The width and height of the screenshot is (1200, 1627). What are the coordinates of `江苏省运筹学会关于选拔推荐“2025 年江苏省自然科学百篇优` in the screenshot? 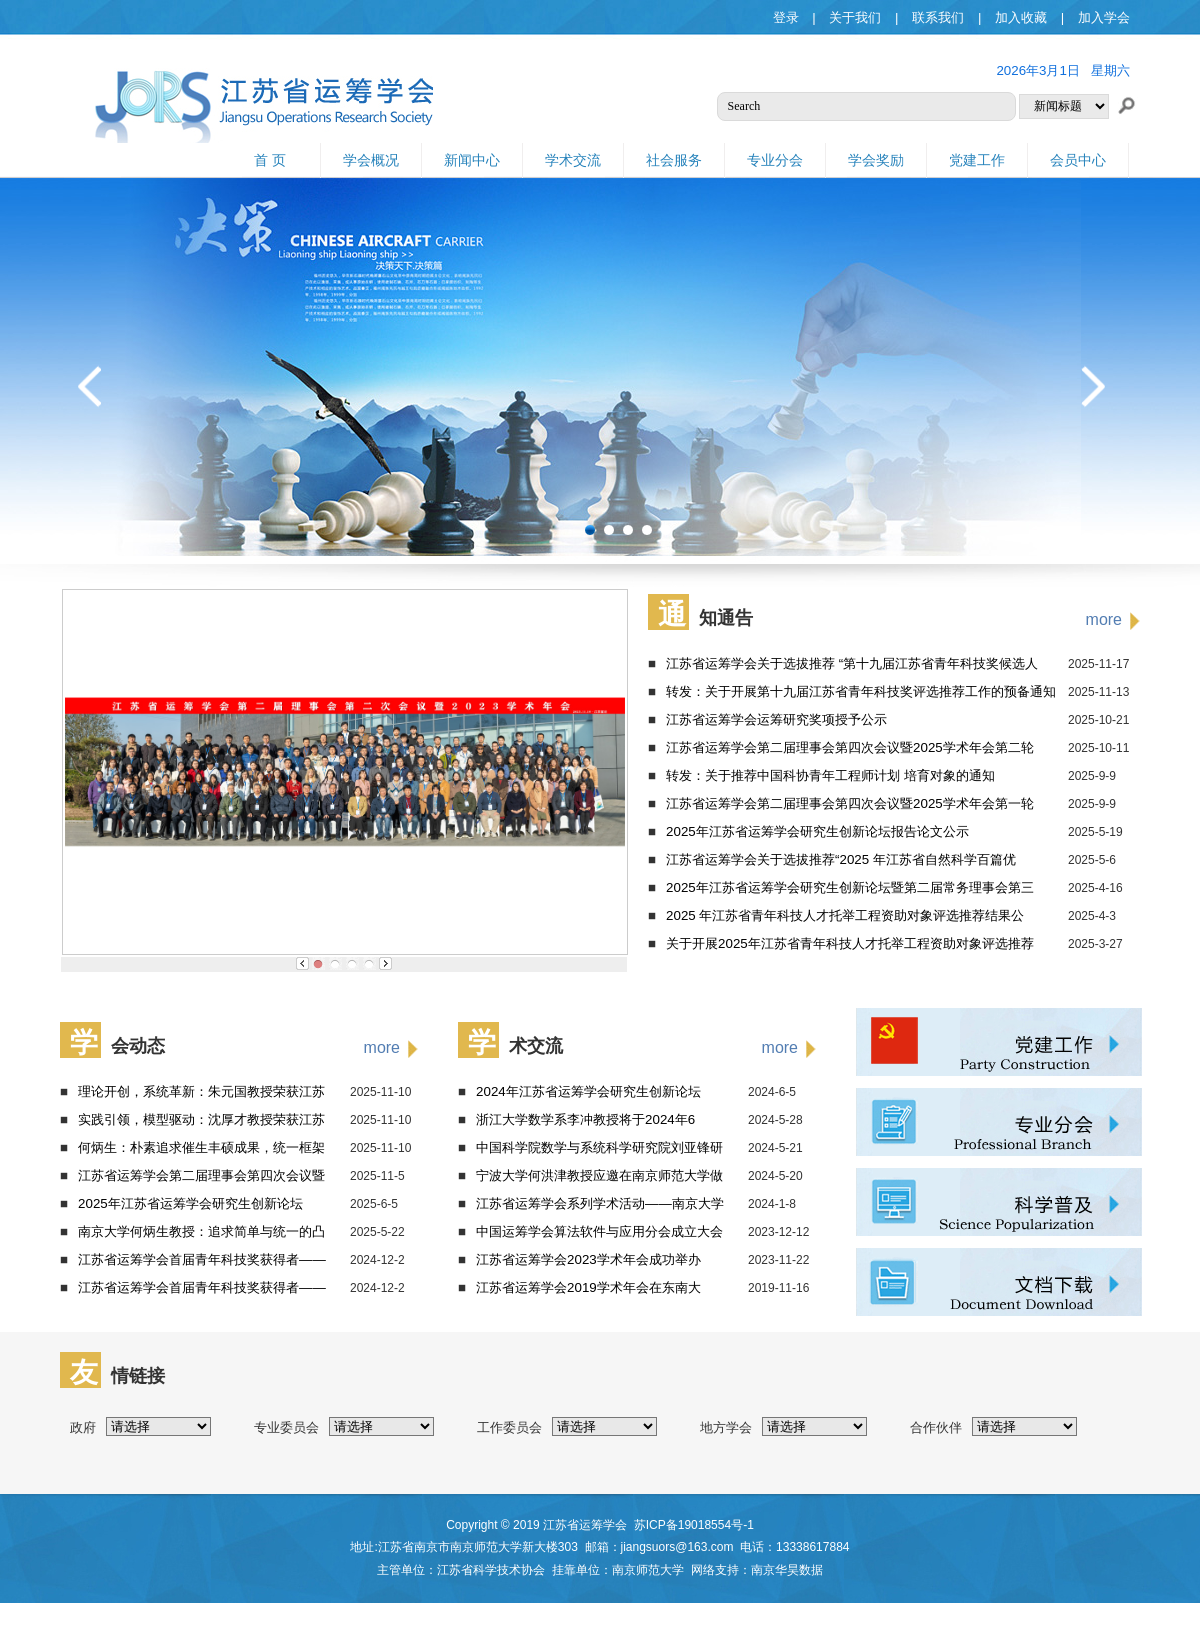 It's located at (841, 859).